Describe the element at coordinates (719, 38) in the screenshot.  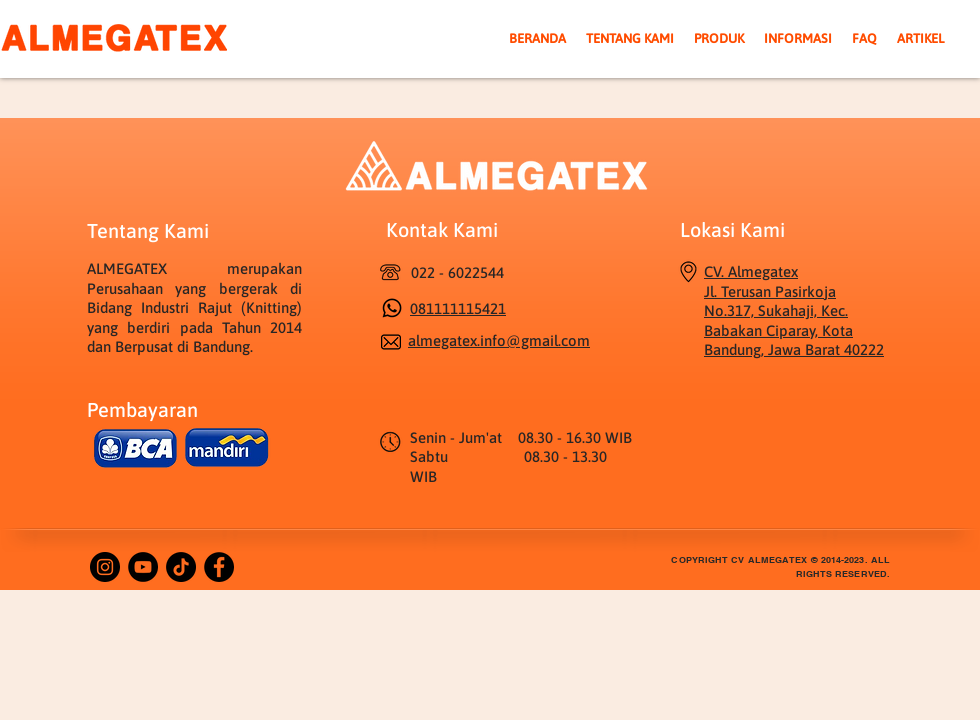
I see `[button]` at that location.